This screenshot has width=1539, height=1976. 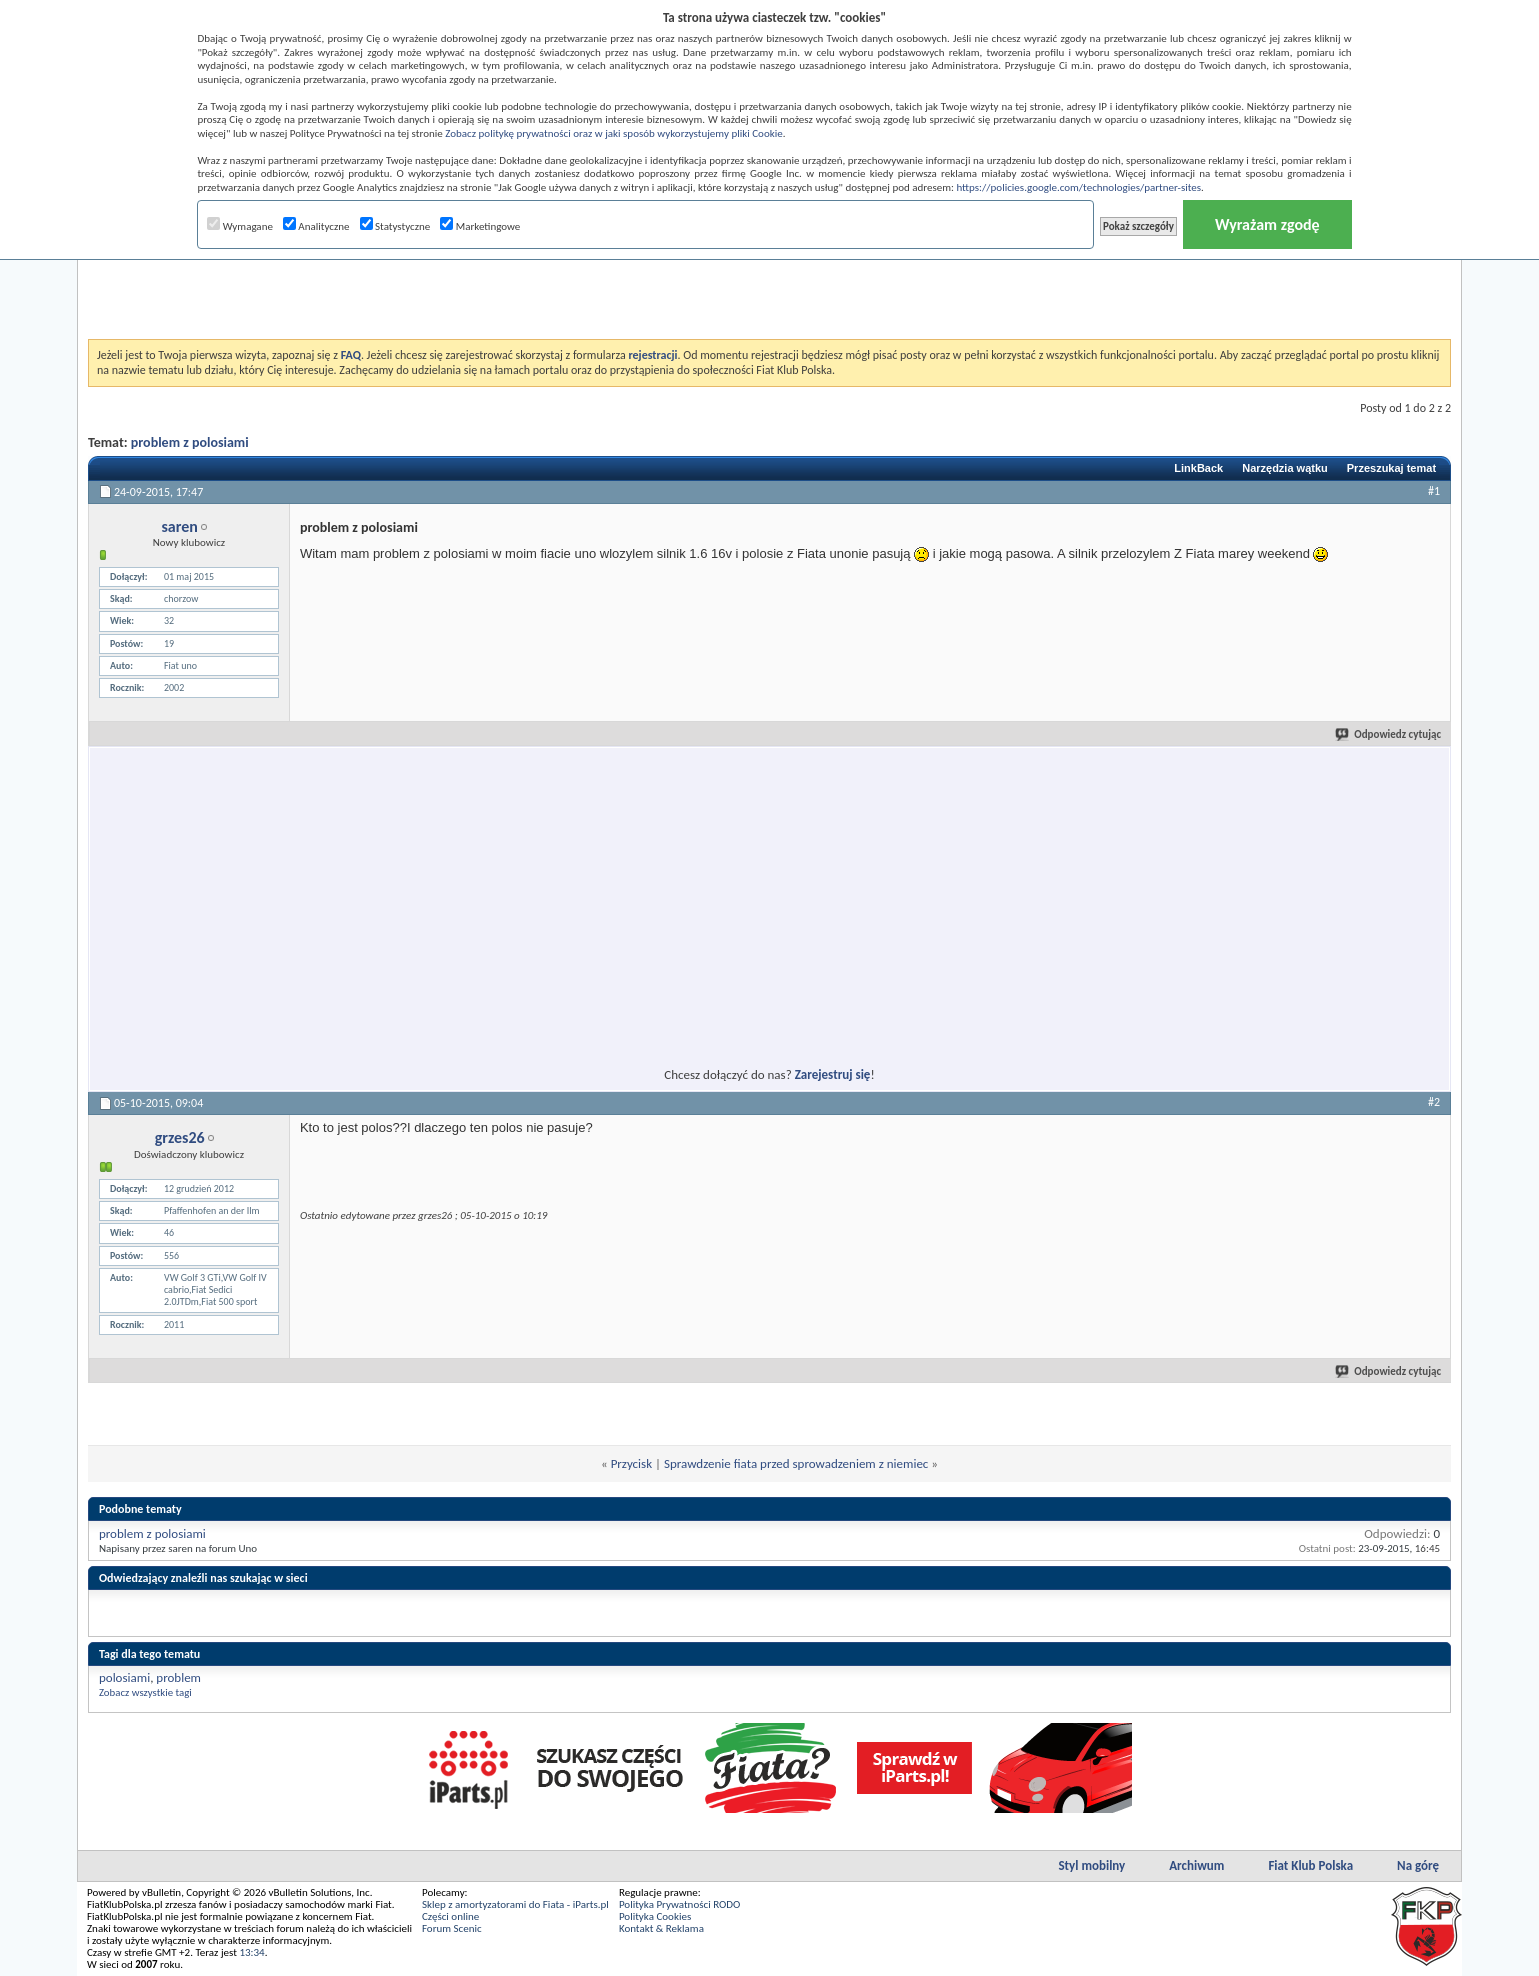 I want to click on Zobacz politykę prywatności oraz w jaki sposób wykorzystujemy pliki Cookie, so click(x=613, y=133).